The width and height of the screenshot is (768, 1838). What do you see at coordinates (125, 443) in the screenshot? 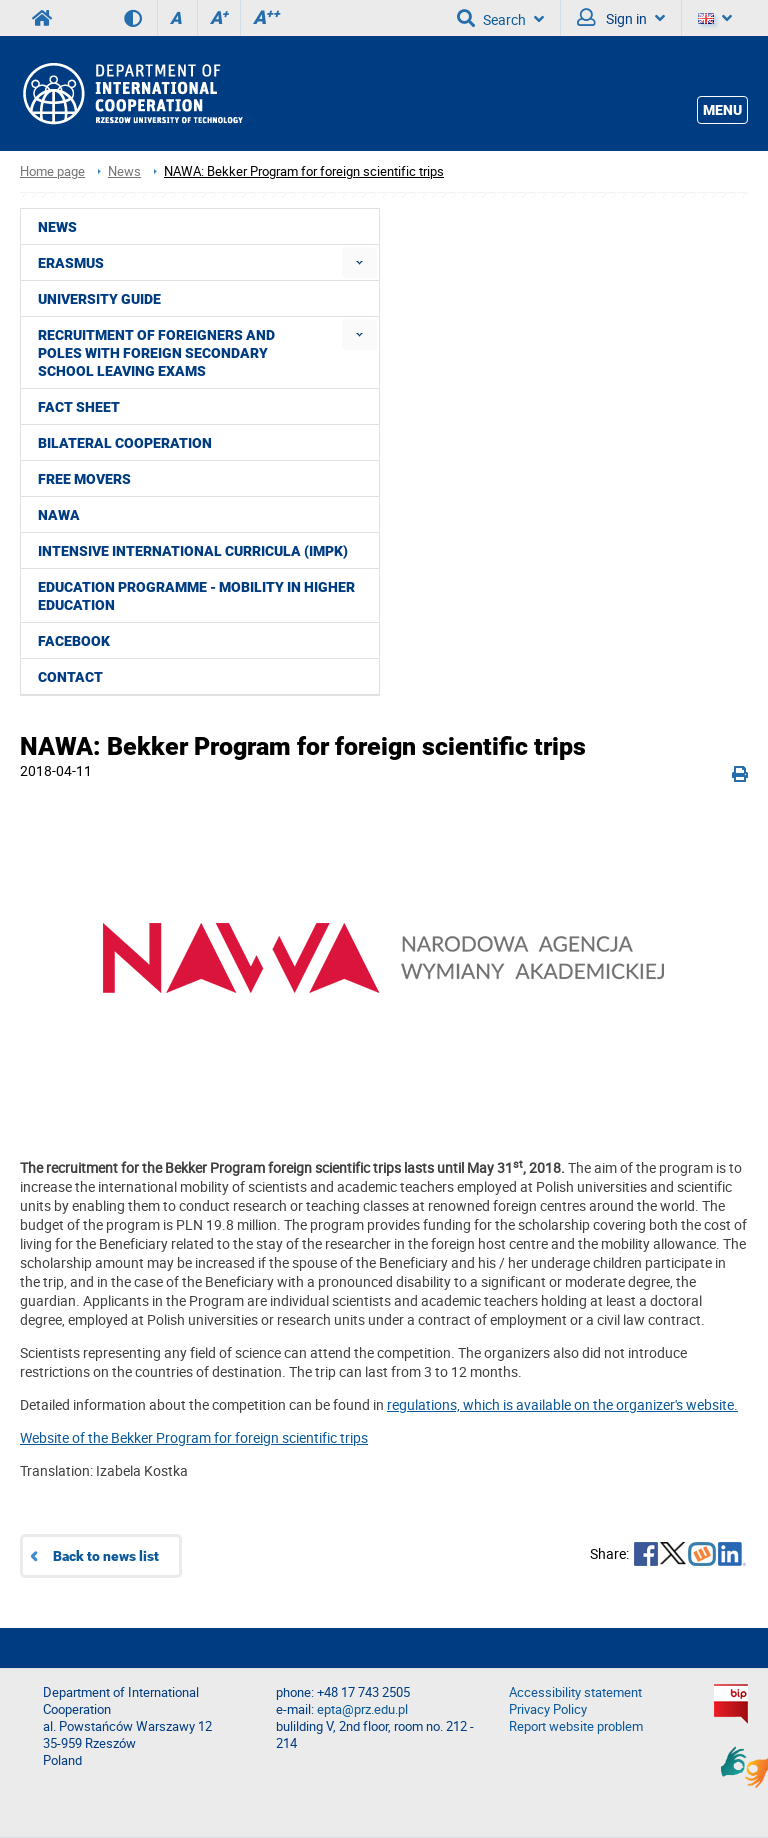
I see `Bilateral cooperation [menuitem]` at bounding box center [125, 443].